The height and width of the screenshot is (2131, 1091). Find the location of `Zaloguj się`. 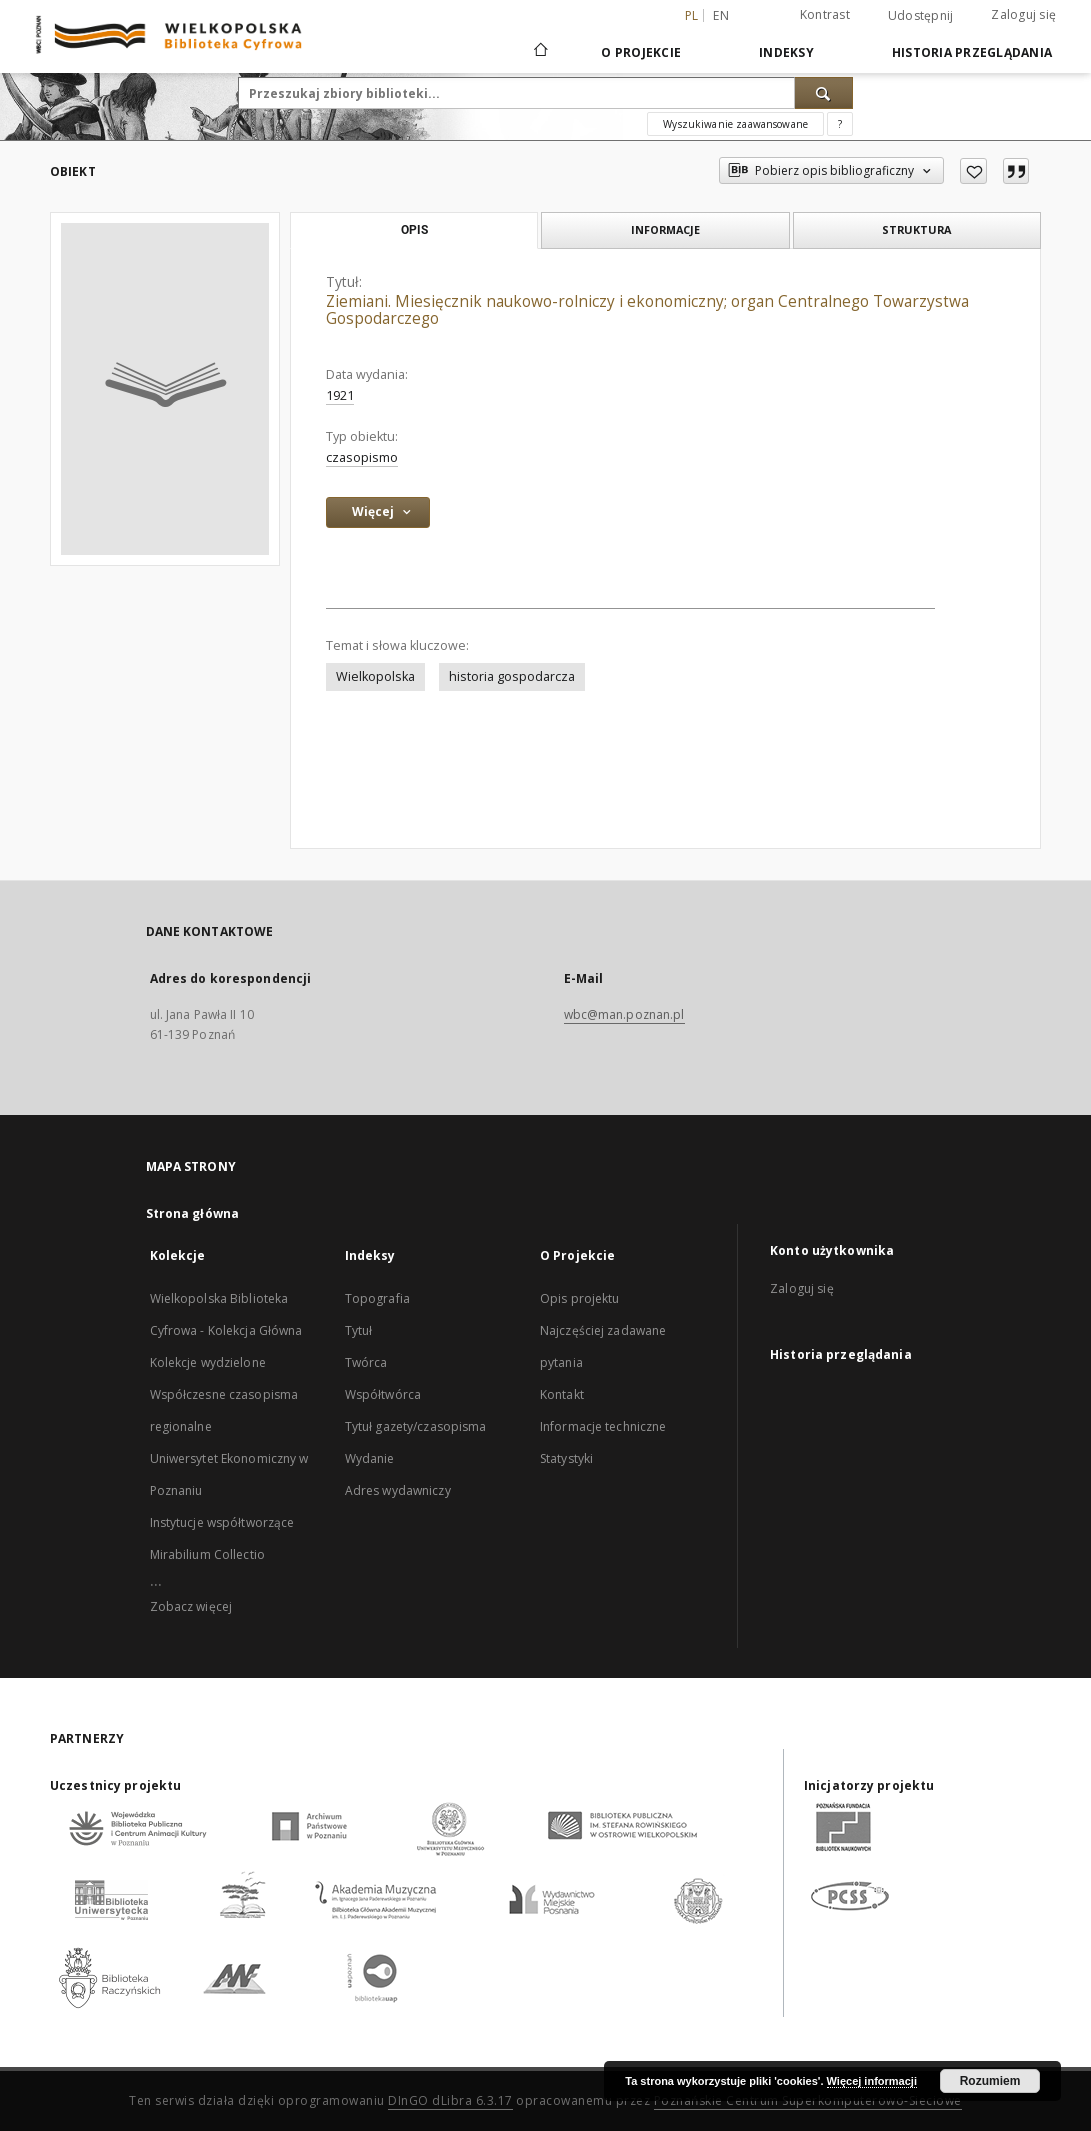

Zaloguj się is located at coordinates (1023, 14).